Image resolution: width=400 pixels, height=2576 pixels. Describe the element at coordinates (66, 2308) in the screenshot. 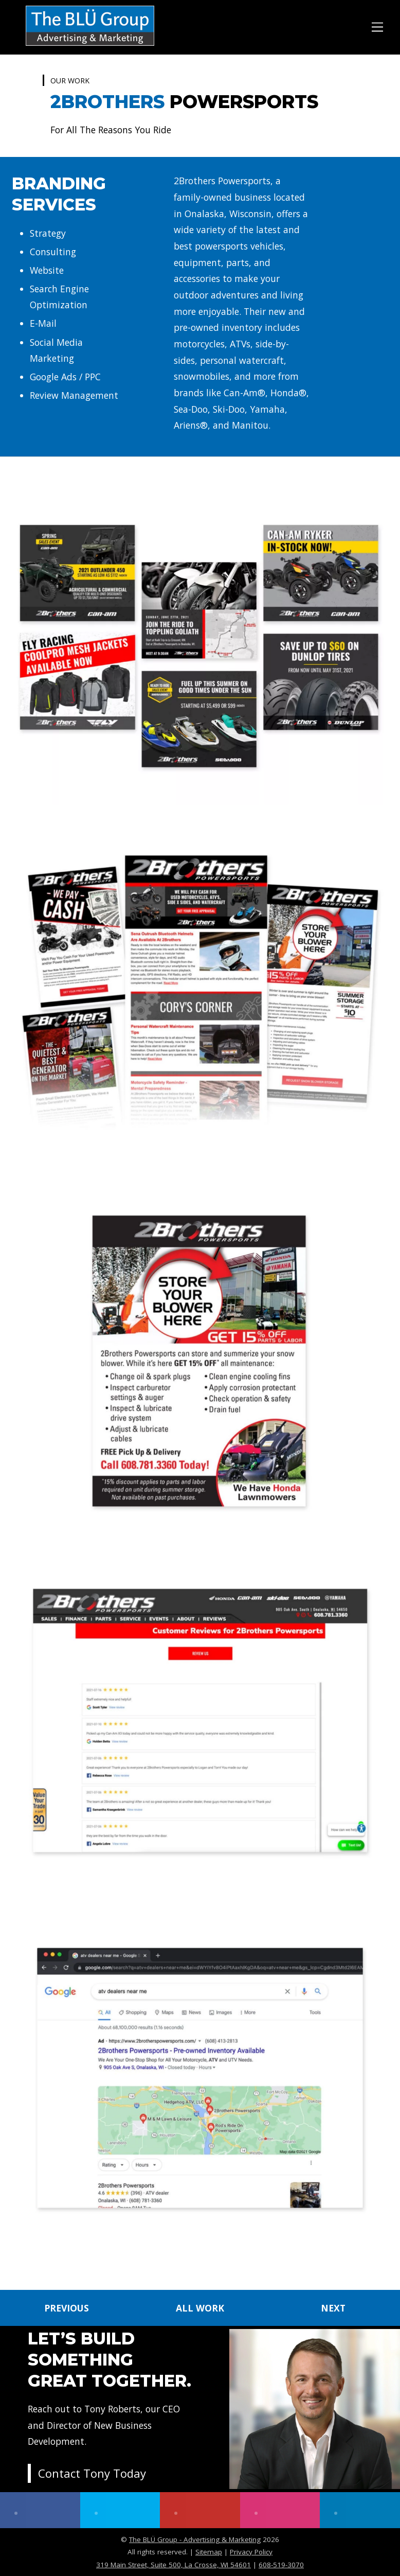

I see `PREVIOUS` at that location.